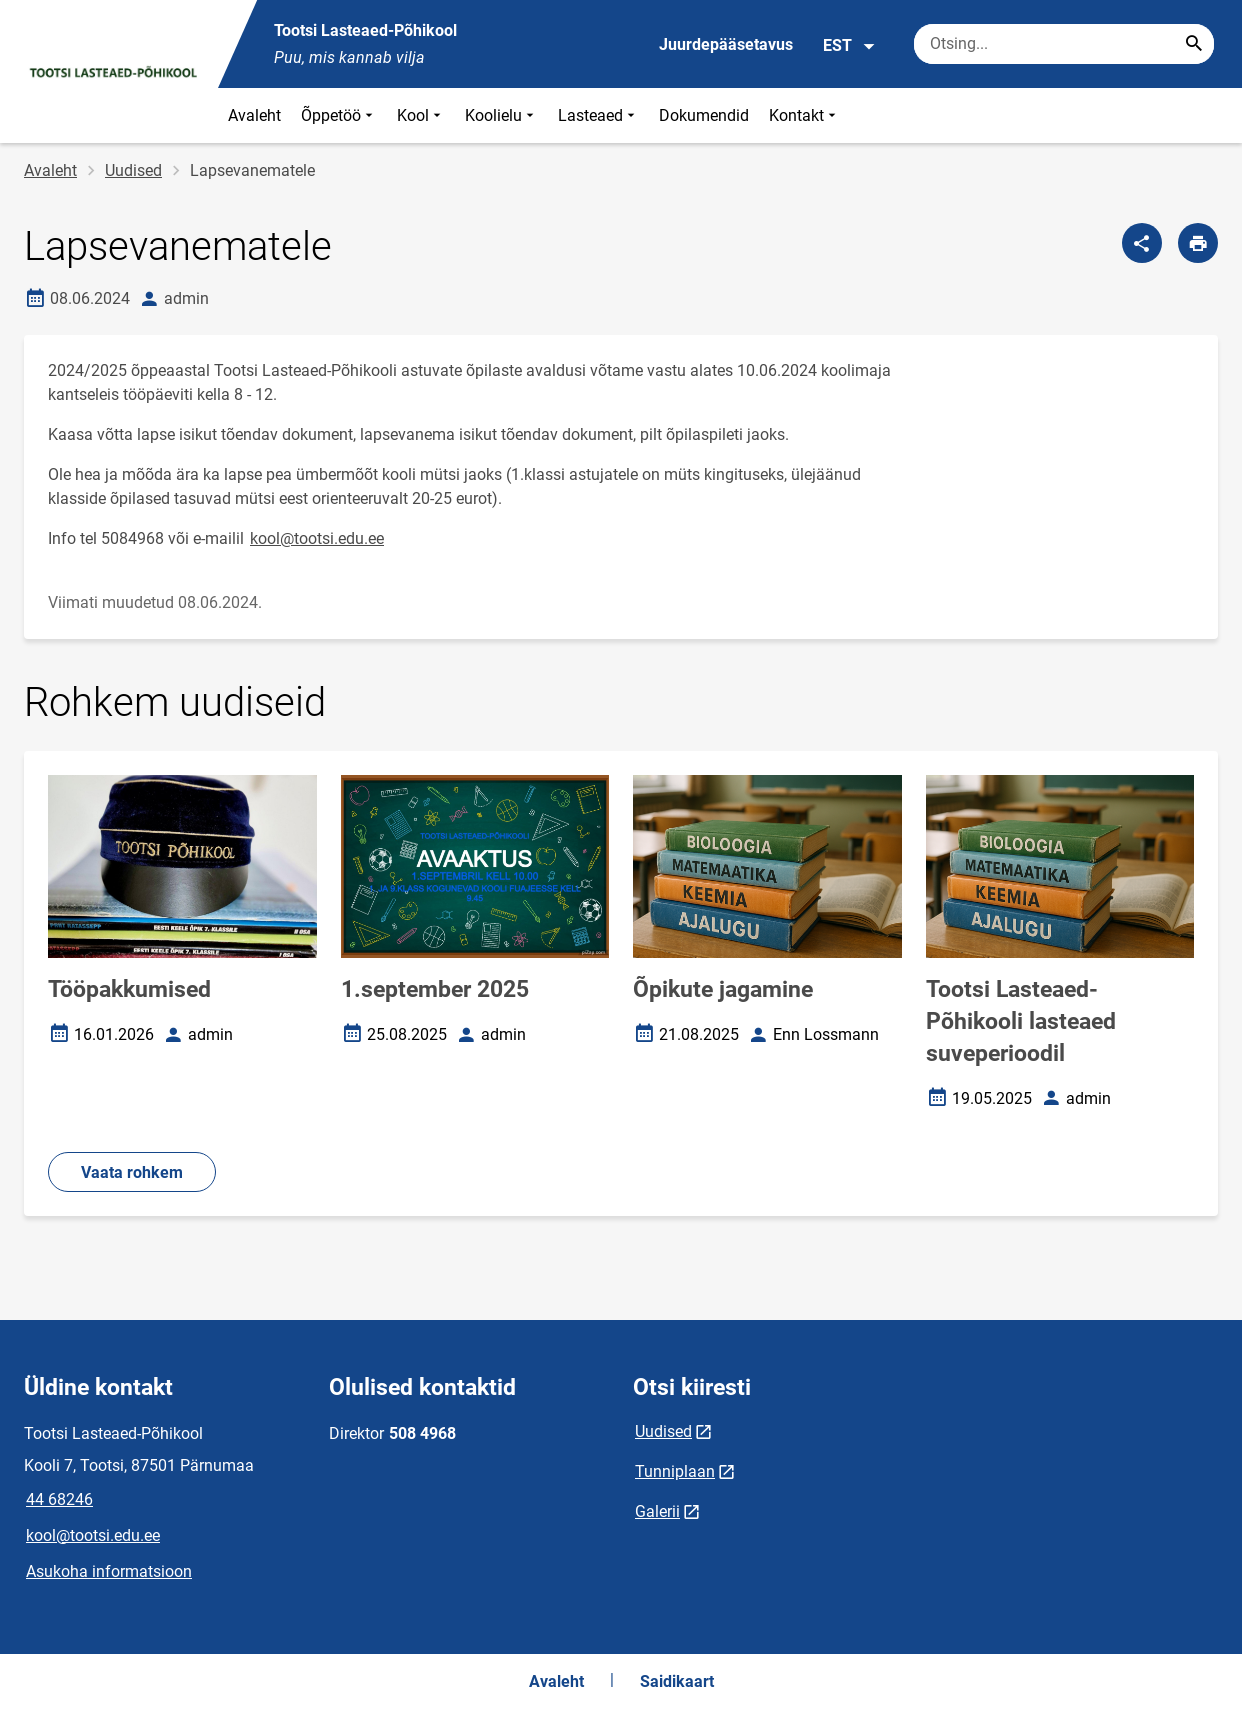 This screenshot has height=1726, width=1242. Describe the element at coordinates (59, 1499) in the screenshot. I see `44 68246` at that location.